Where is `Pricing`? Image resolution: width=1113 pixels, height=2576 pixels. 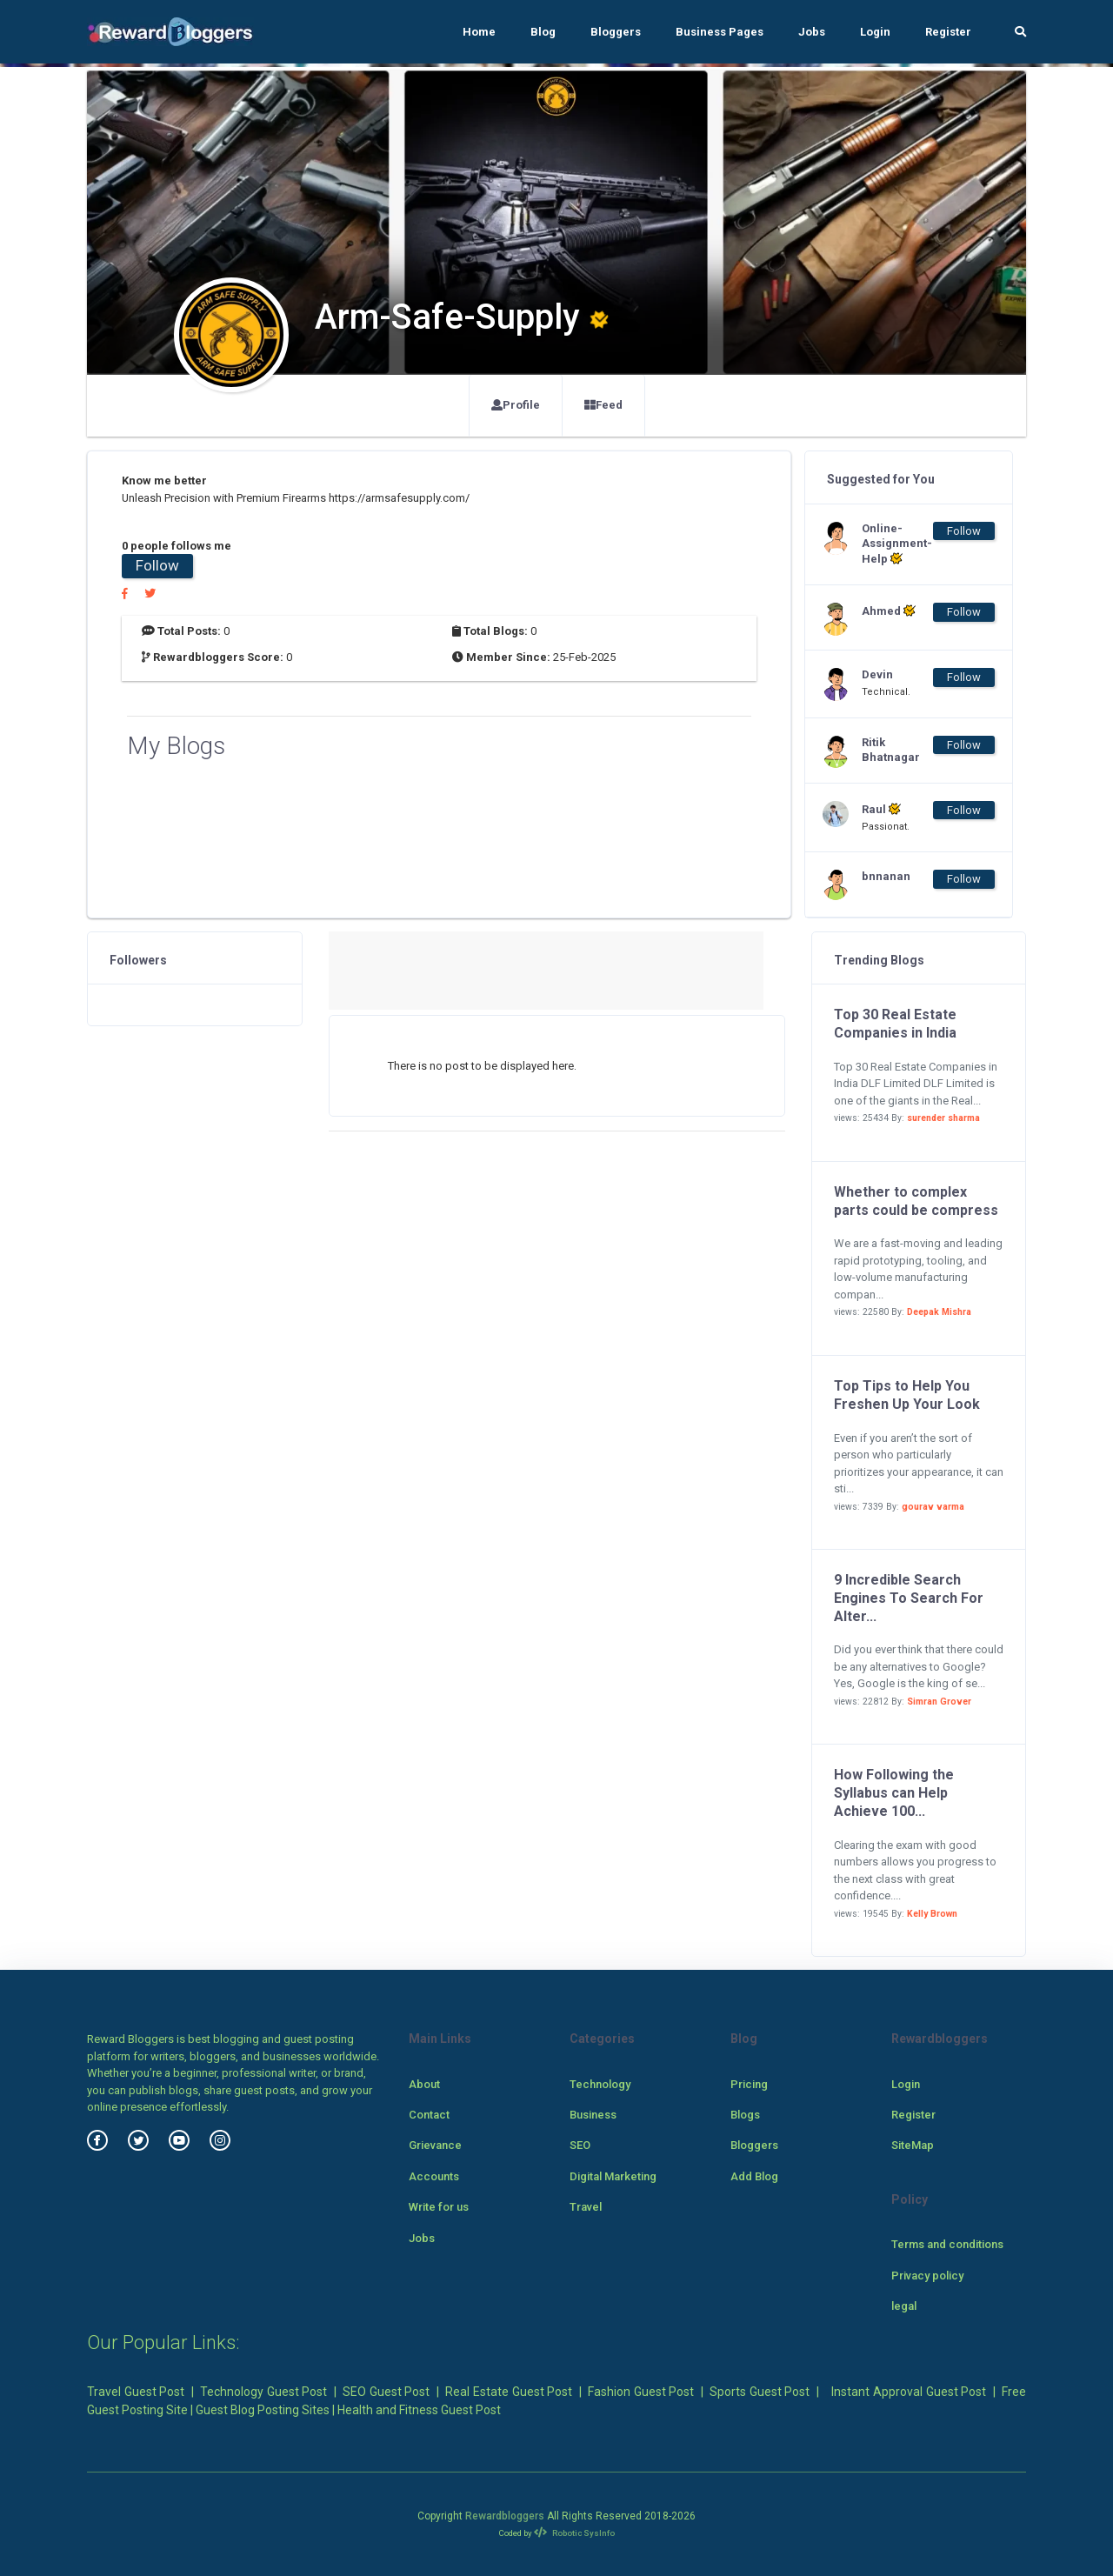 Pricing is located at coordinates (749, 2084).